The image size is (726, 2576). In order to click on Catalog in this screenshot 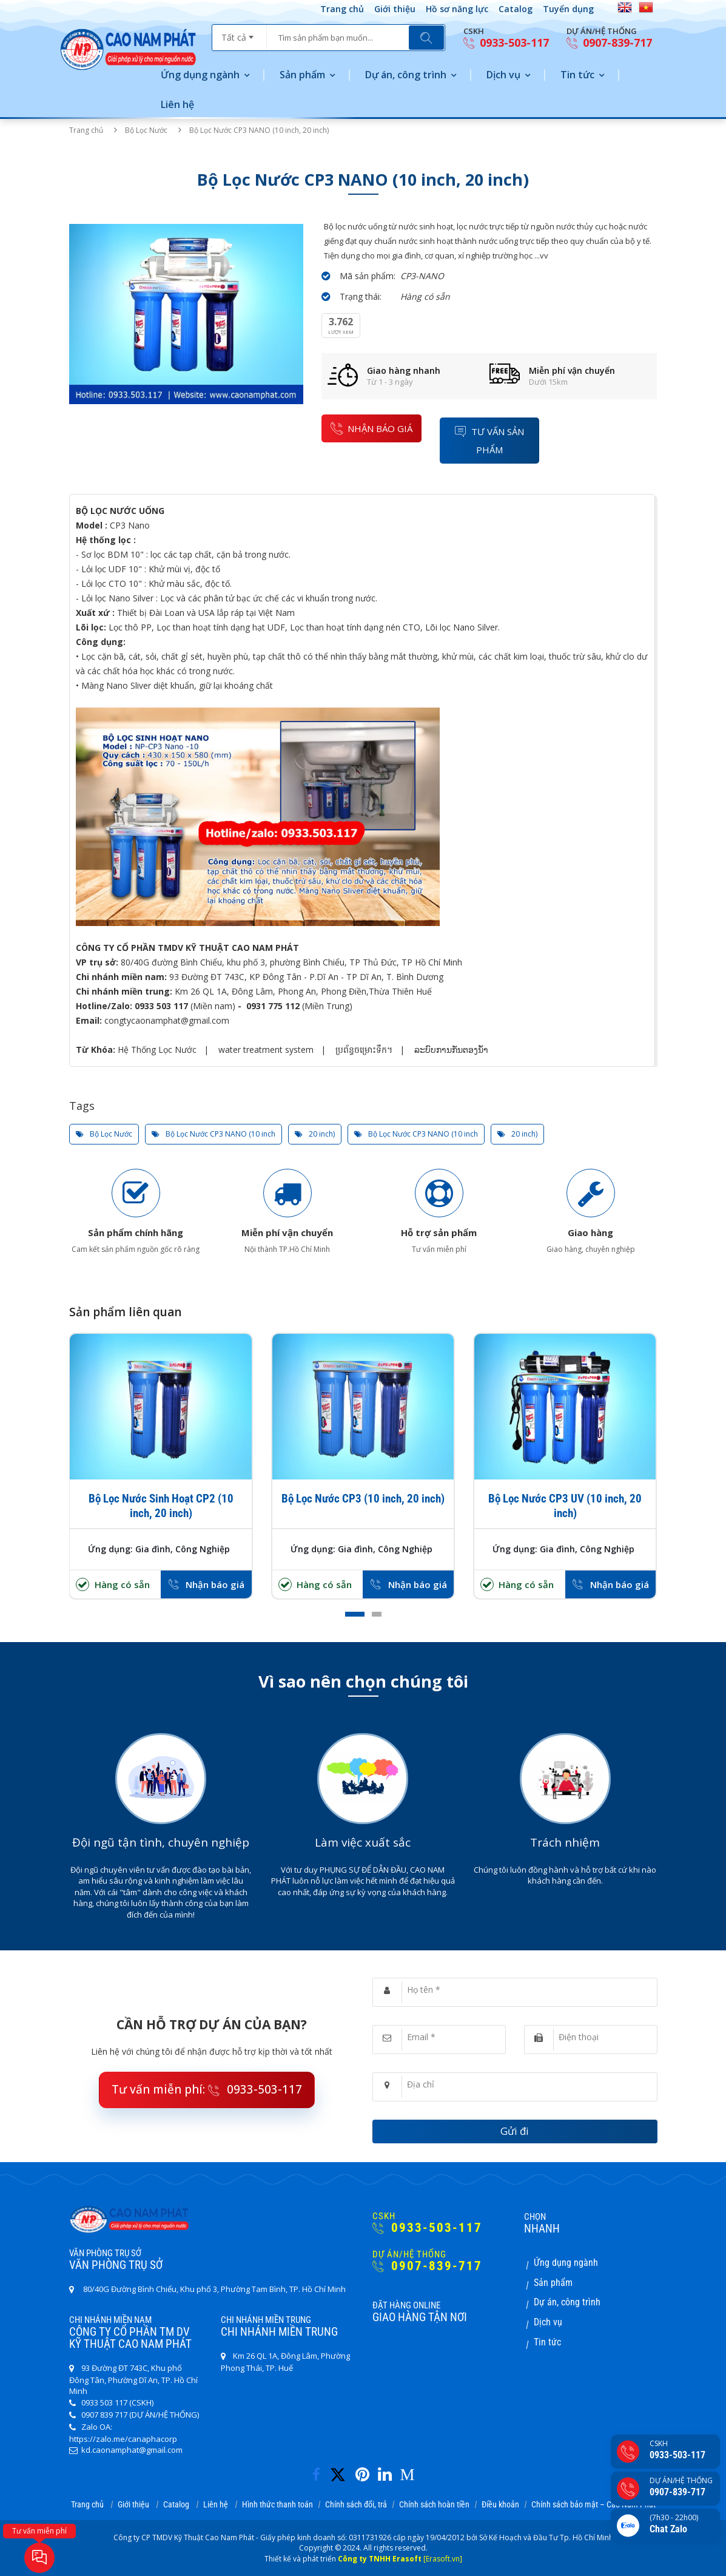, I will do `click(516, 9)`.